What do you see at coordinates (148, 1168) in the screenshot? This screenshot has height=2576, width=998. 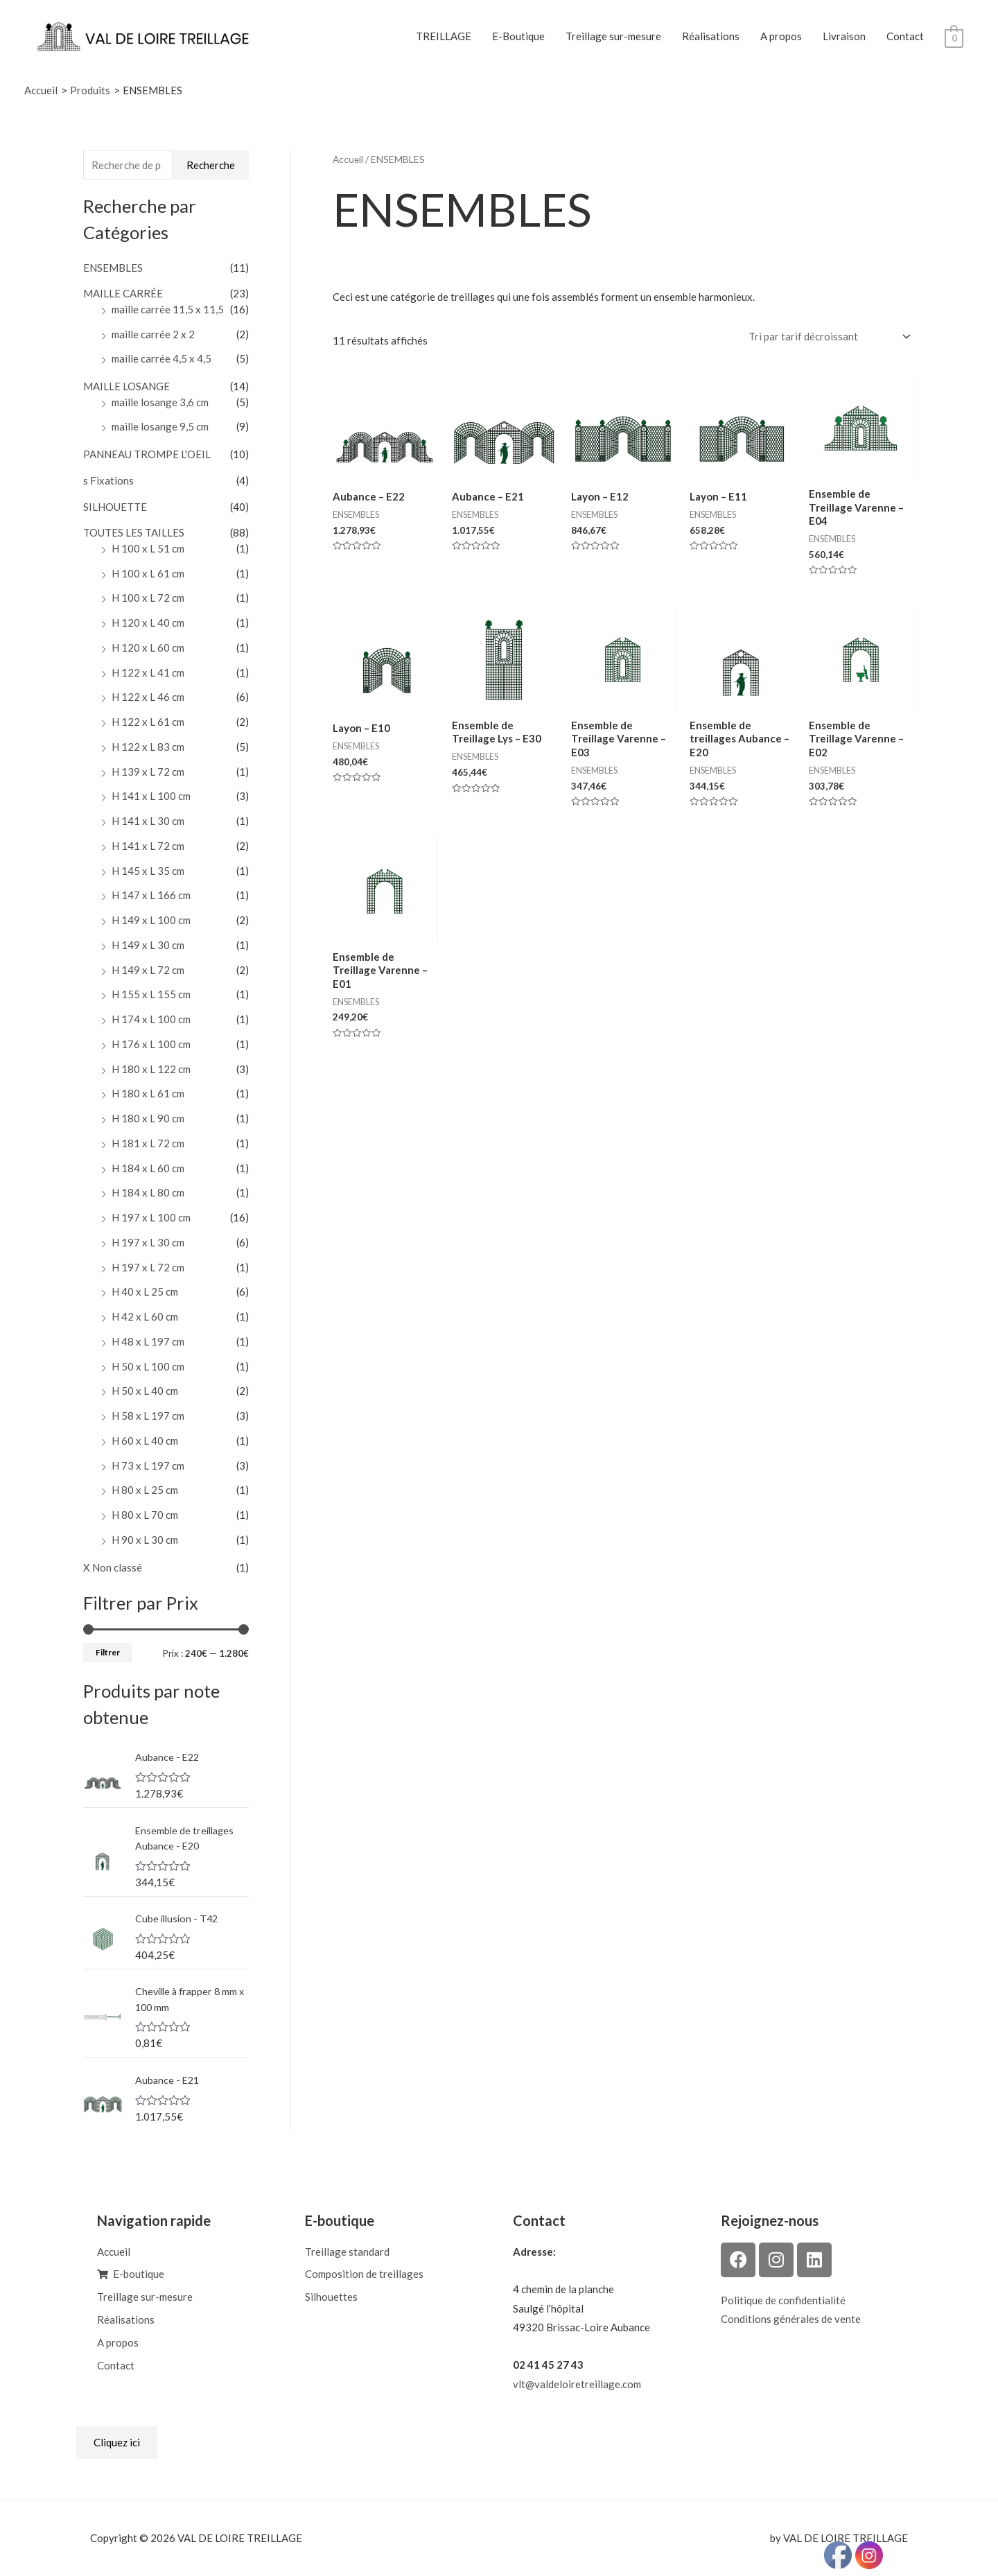 I see `H 184 x L 60 cm` at bounding box center [148, 1168].